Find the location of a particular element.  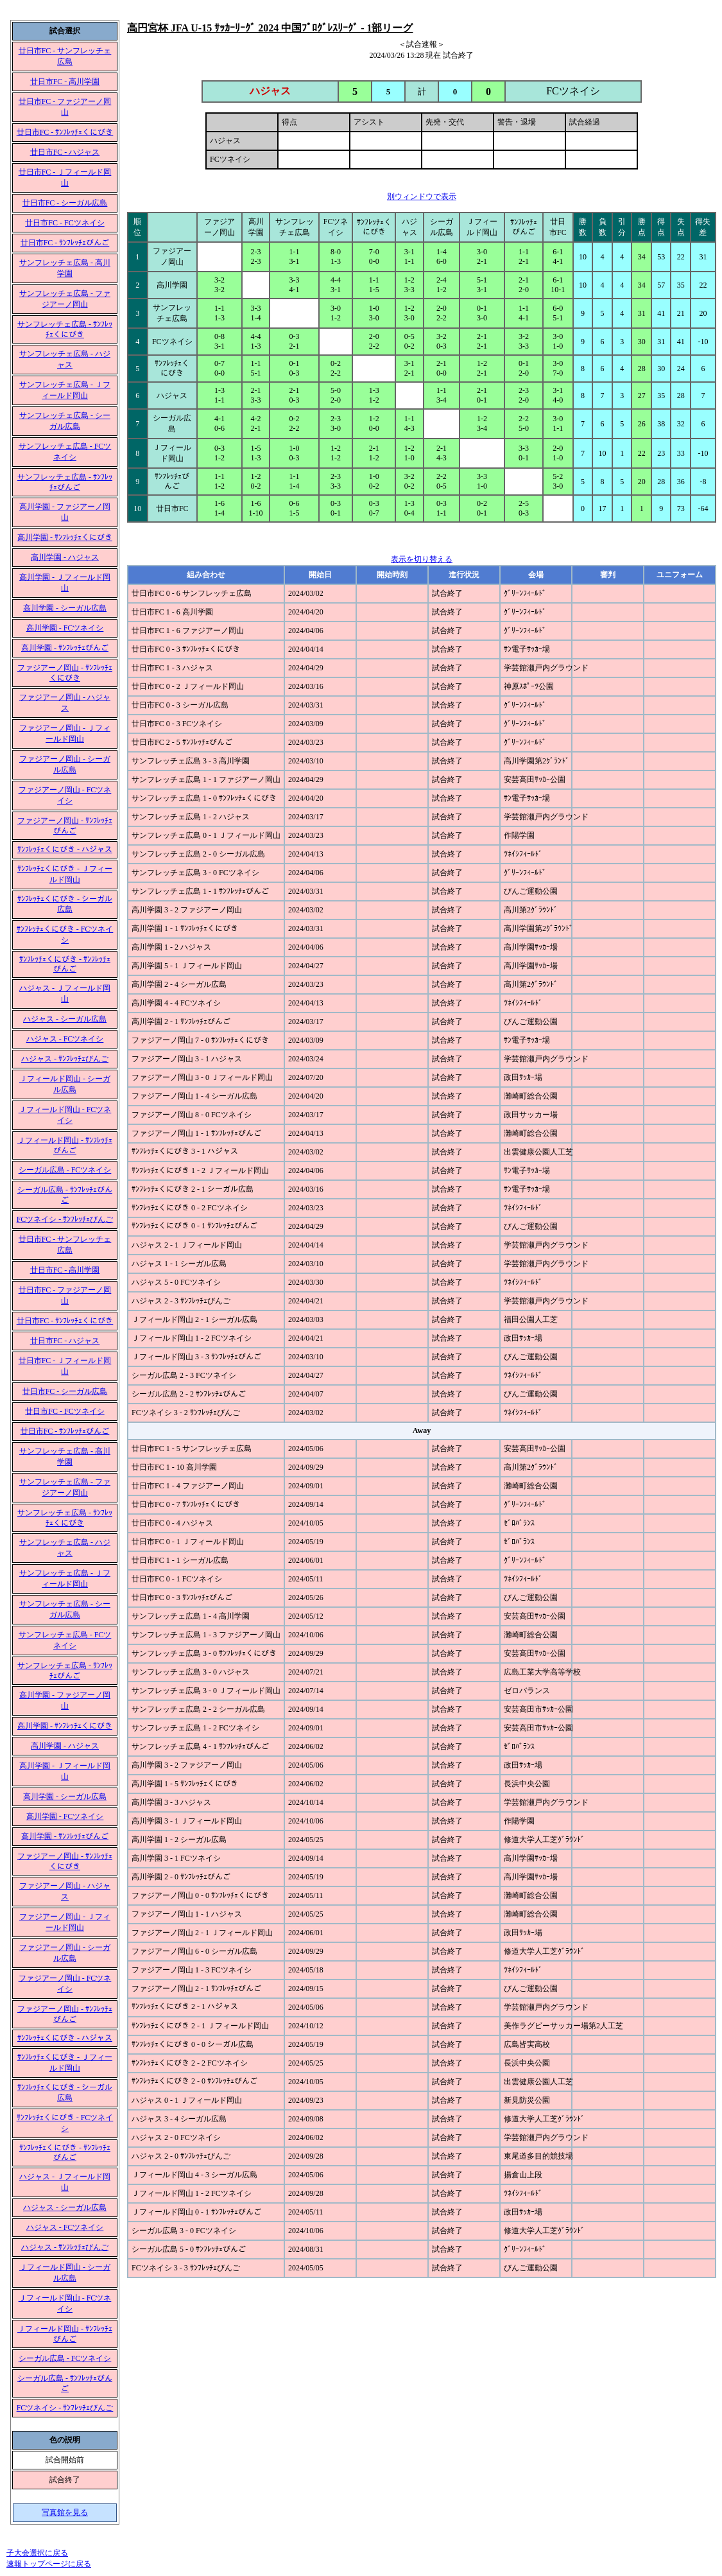

廿日市FC - ハジャス is located at coordinates (65, 152).